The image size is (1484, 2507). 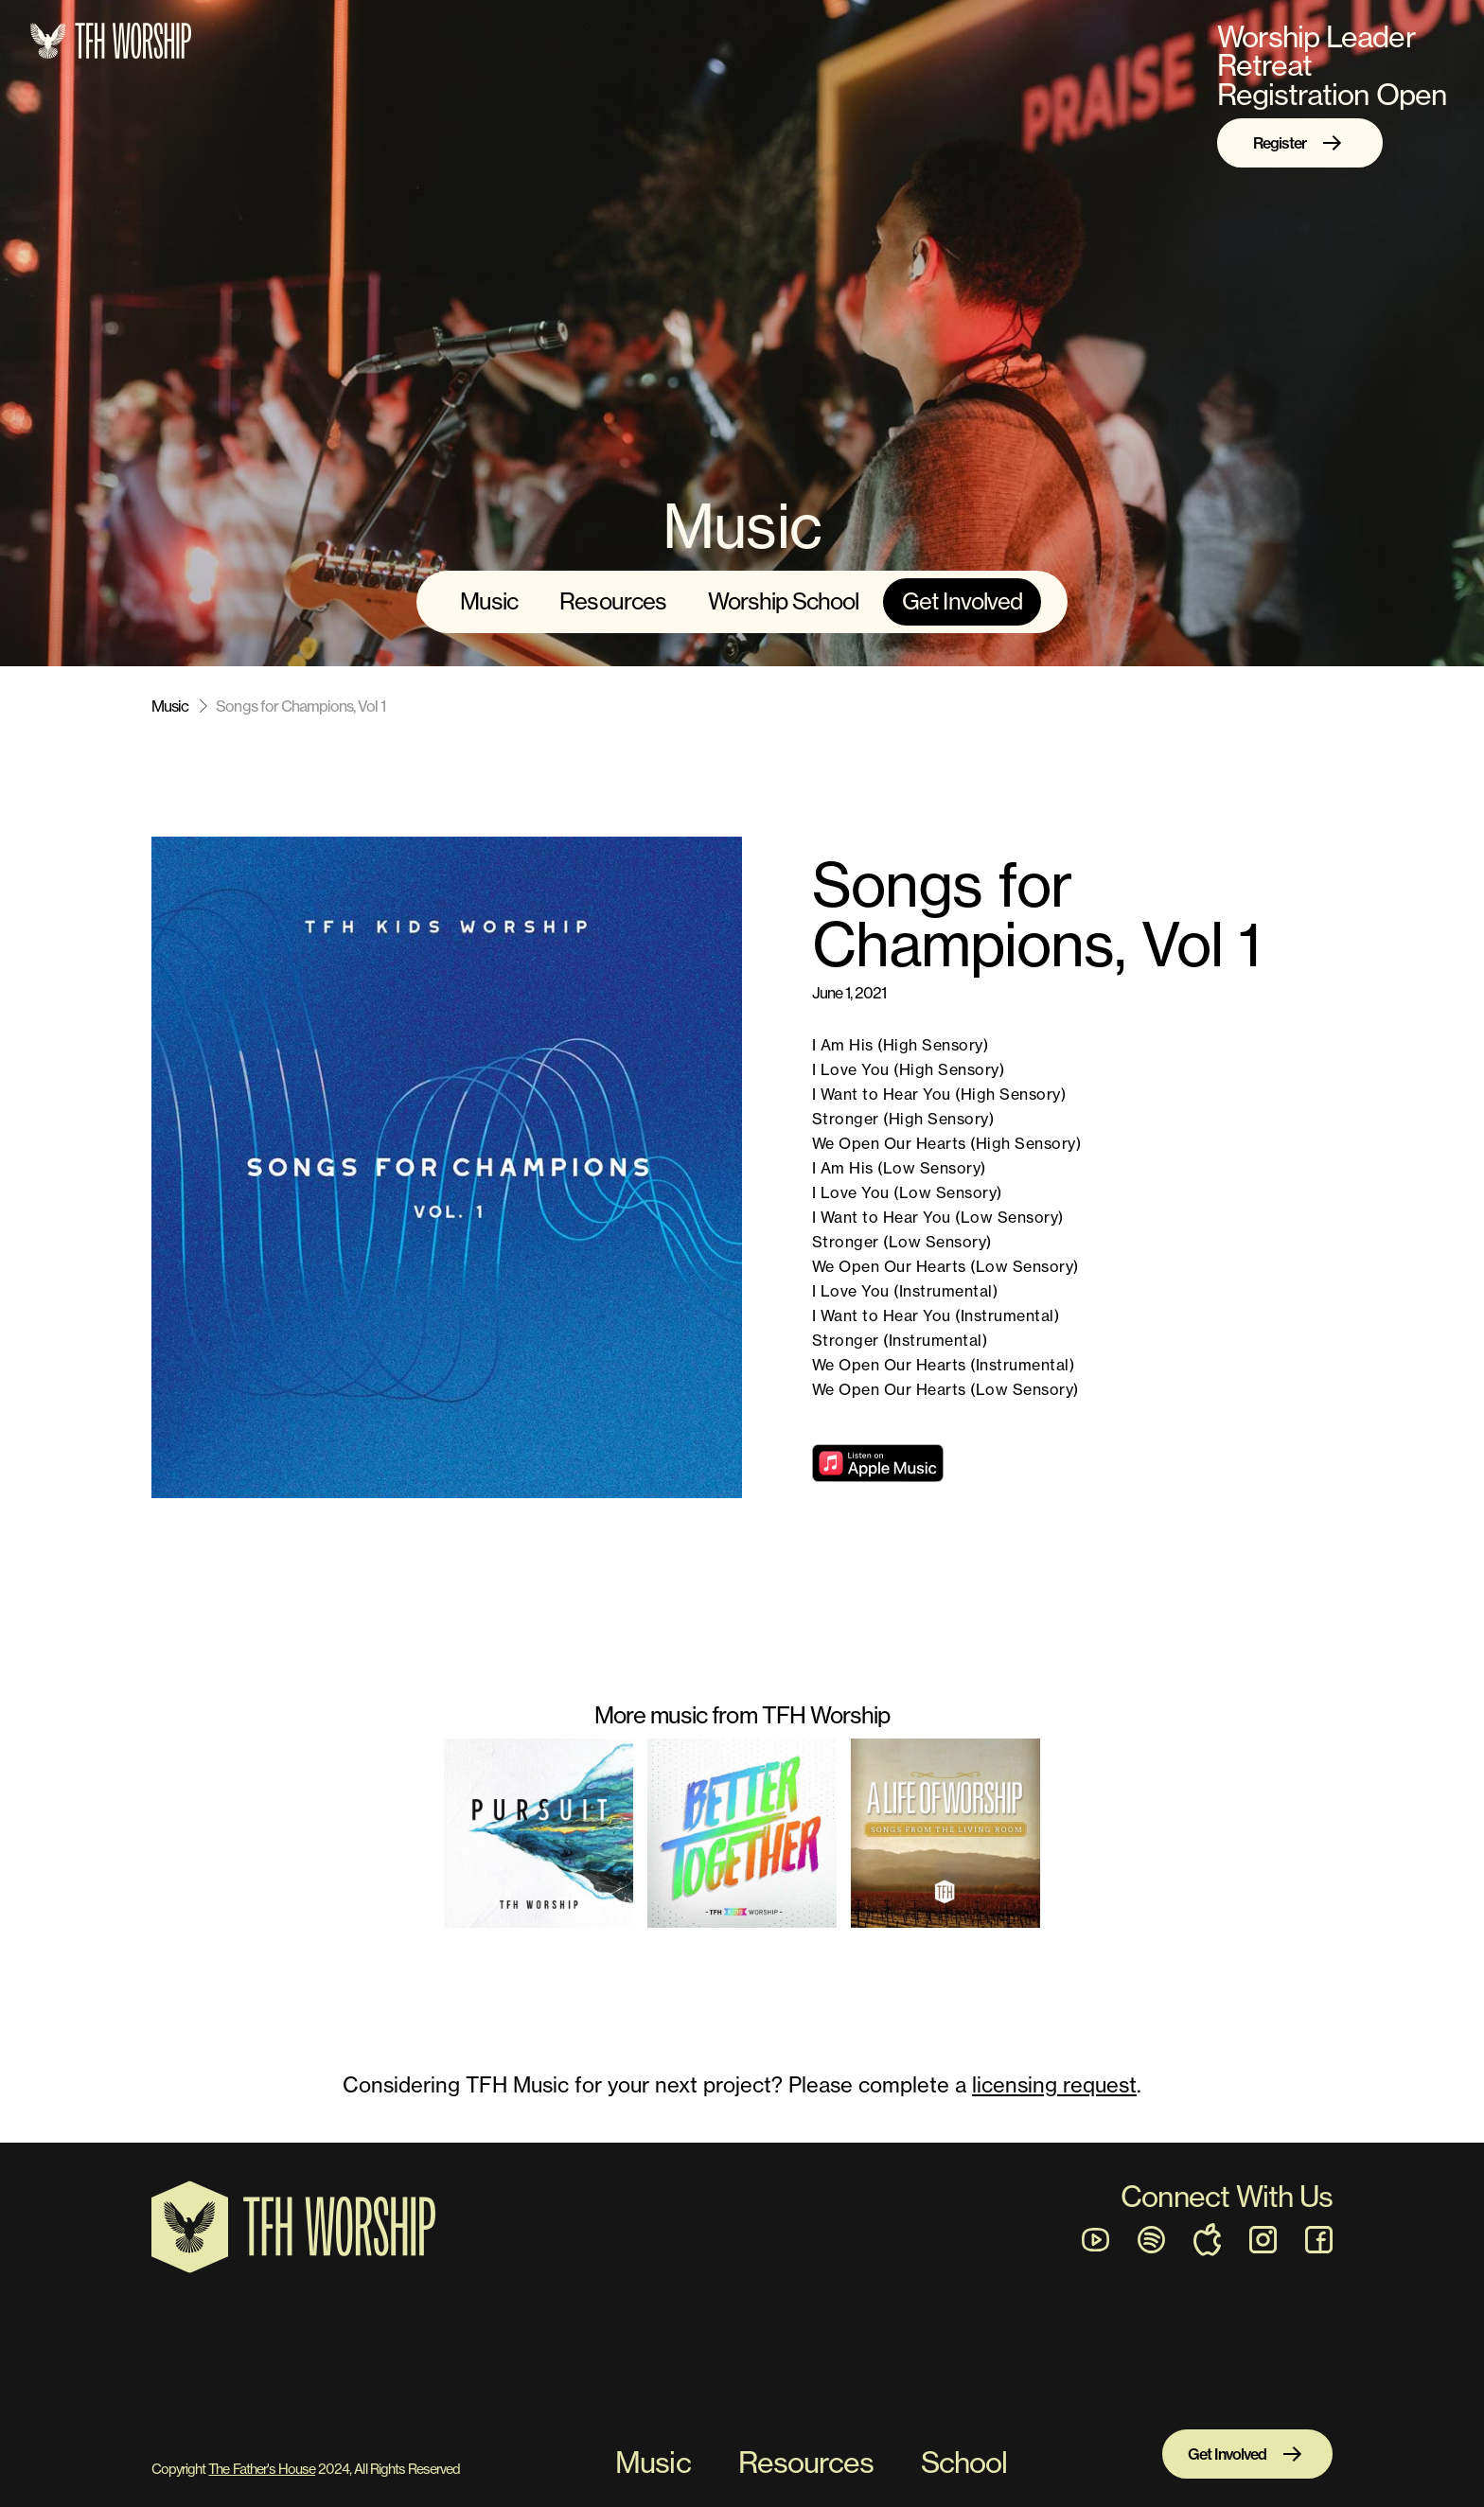 I want to click on licensing request, so click(x=1054, y=2084).